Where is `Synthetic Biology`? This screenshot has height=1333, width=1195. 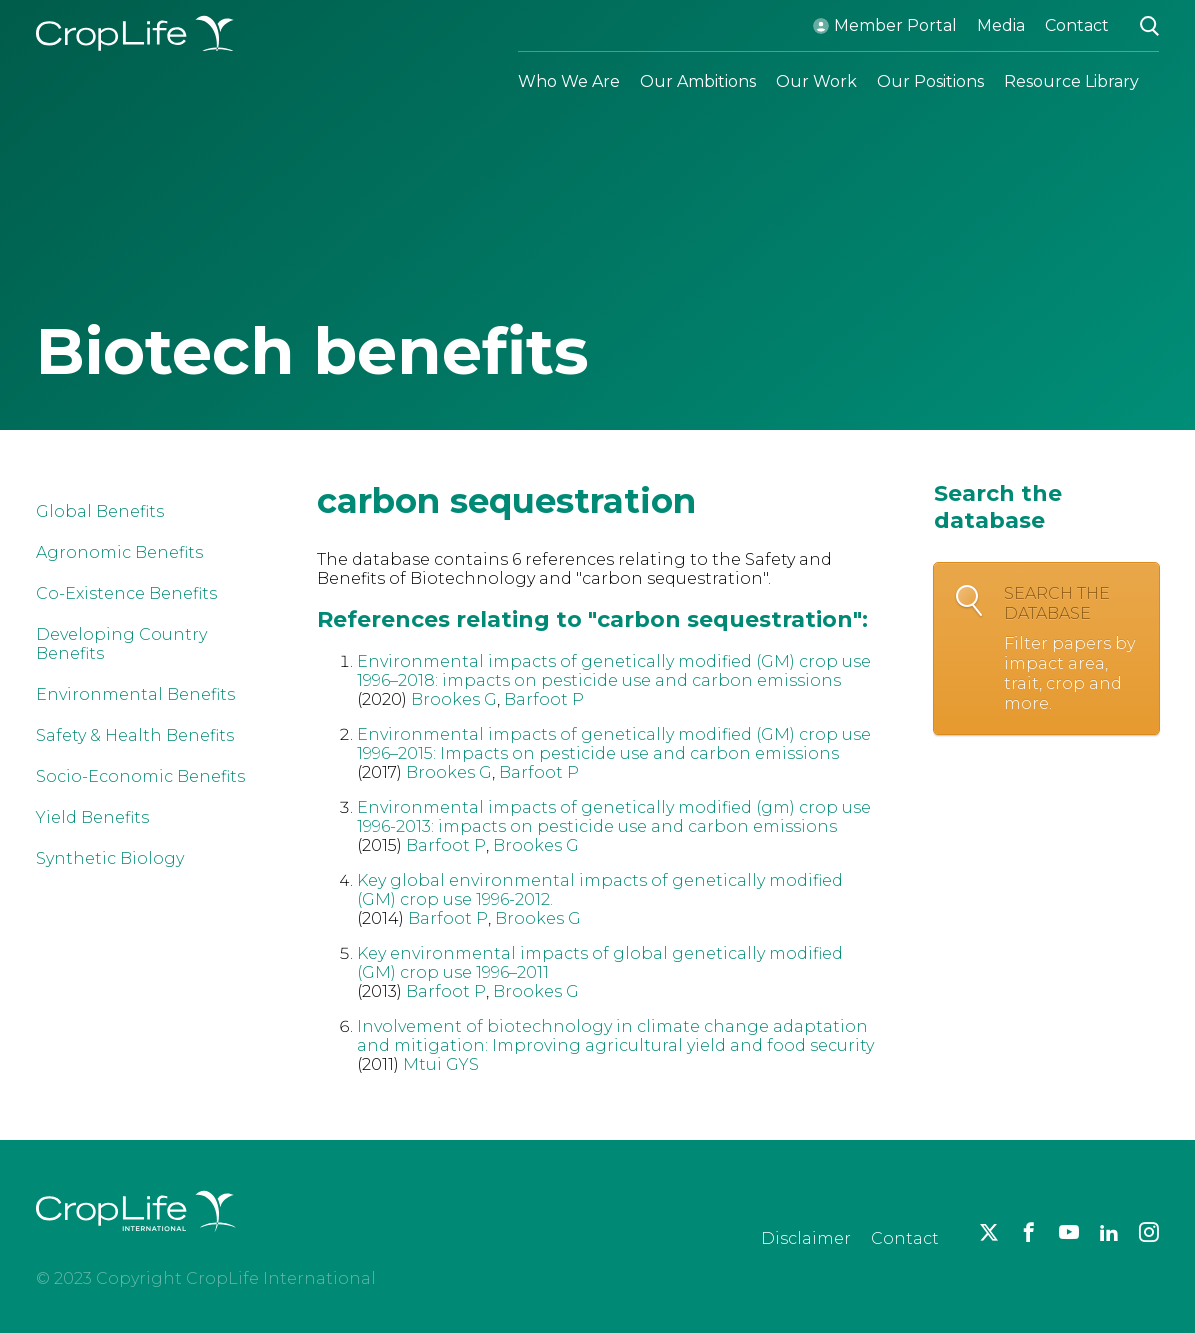 Synthetic Biology is located at coordinates (110, 858).